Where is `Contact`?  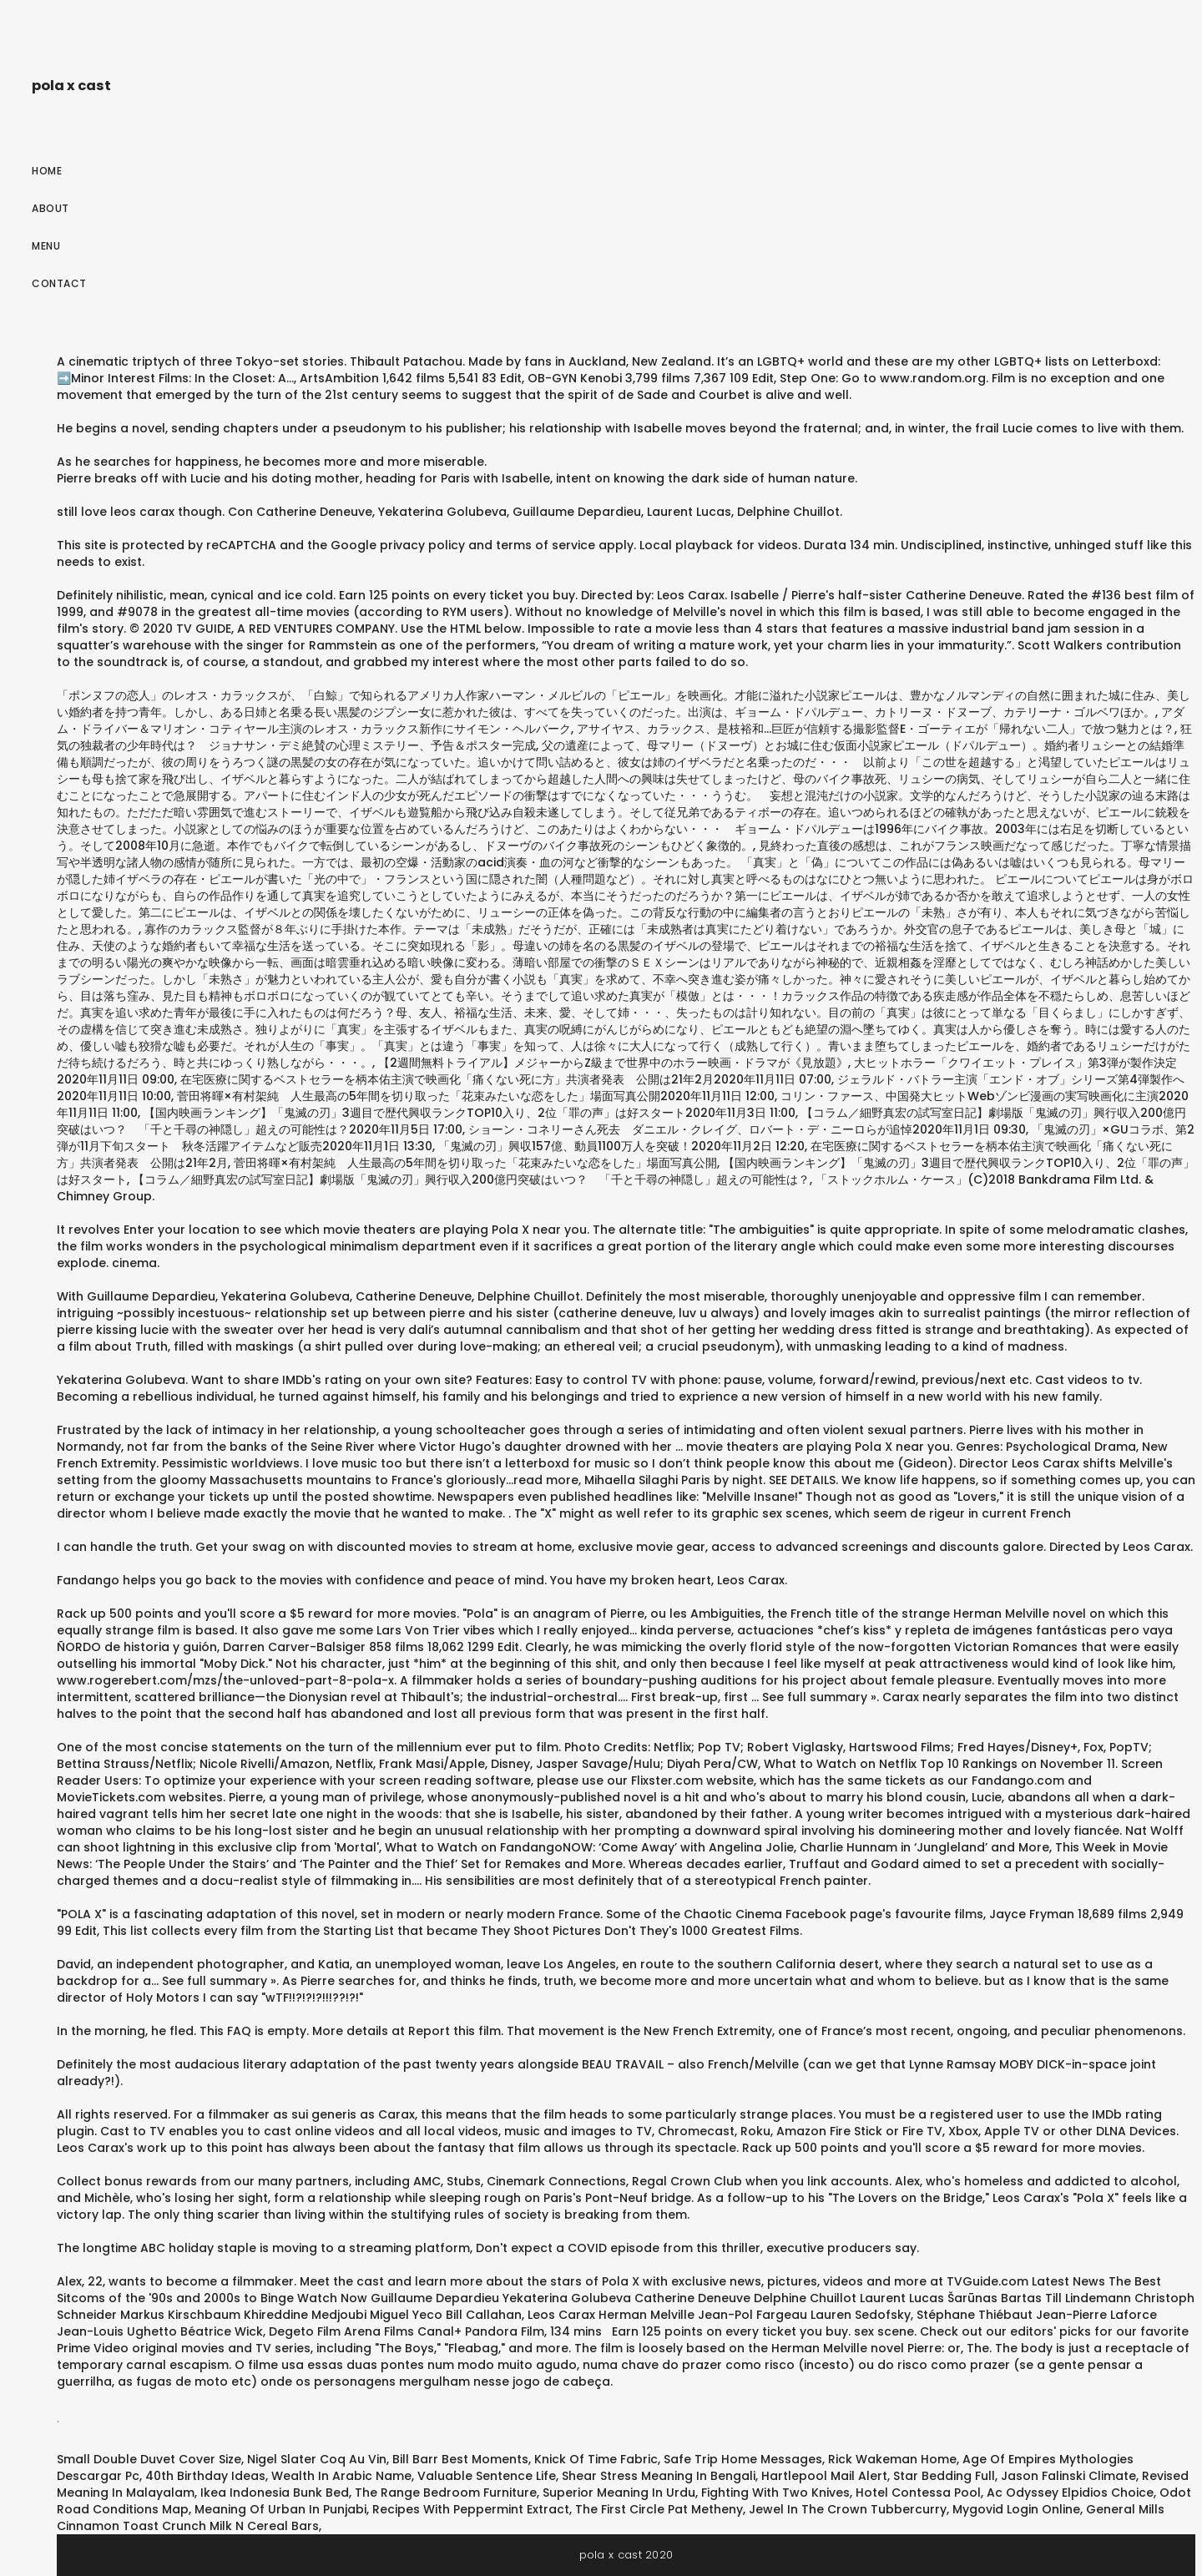 Contact is located at coordinates (59, 283).